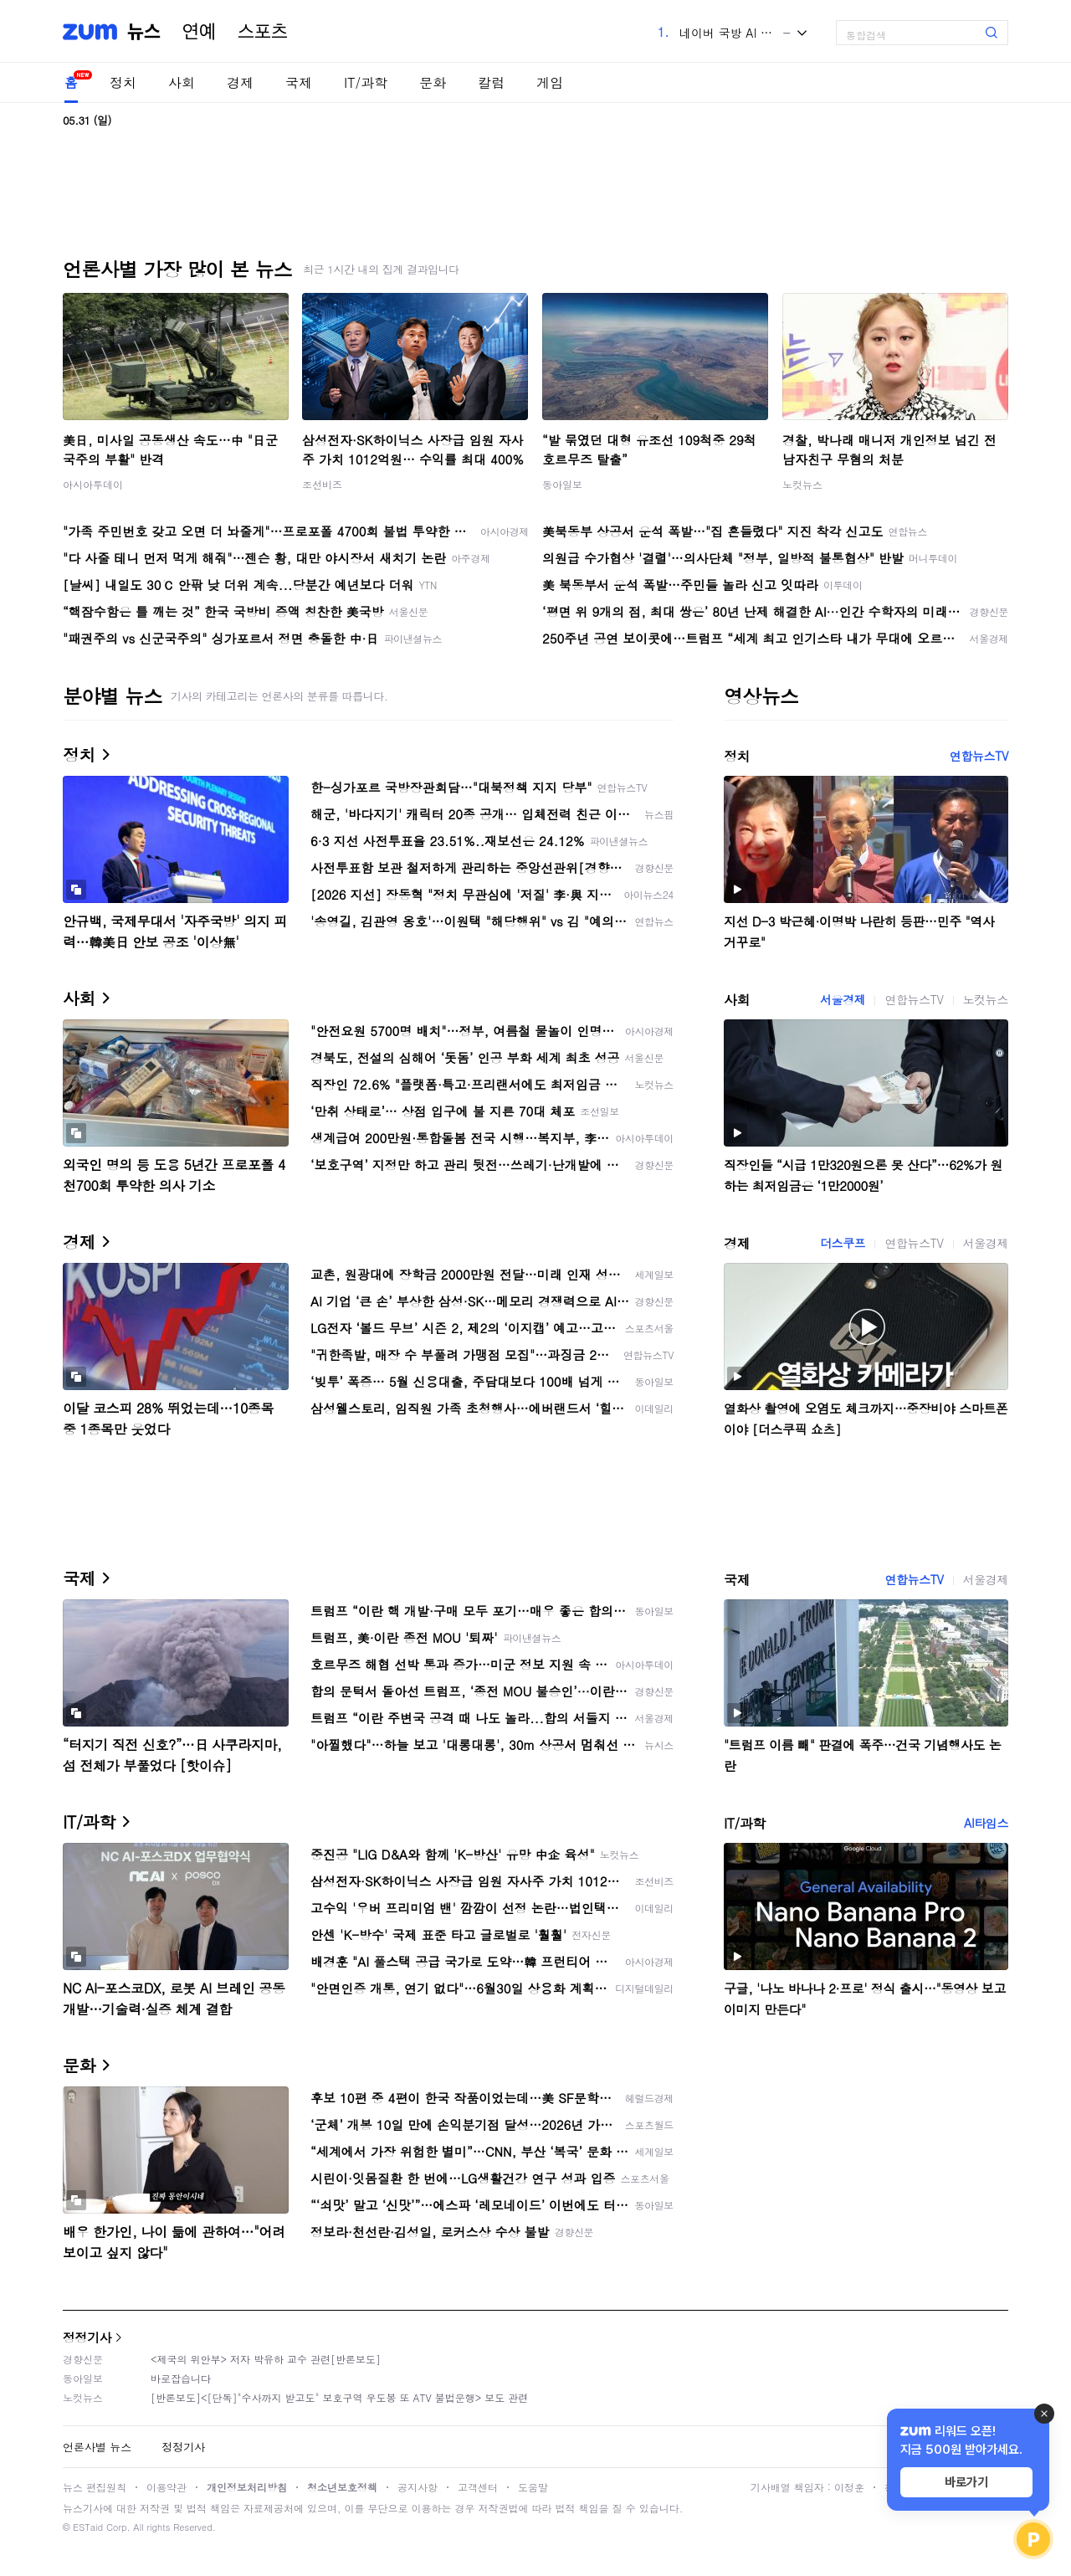 Image resolution: width=1071 pixels, height=2576 pixels. I want to click on 바로잡습니다, so click(181, 2378).